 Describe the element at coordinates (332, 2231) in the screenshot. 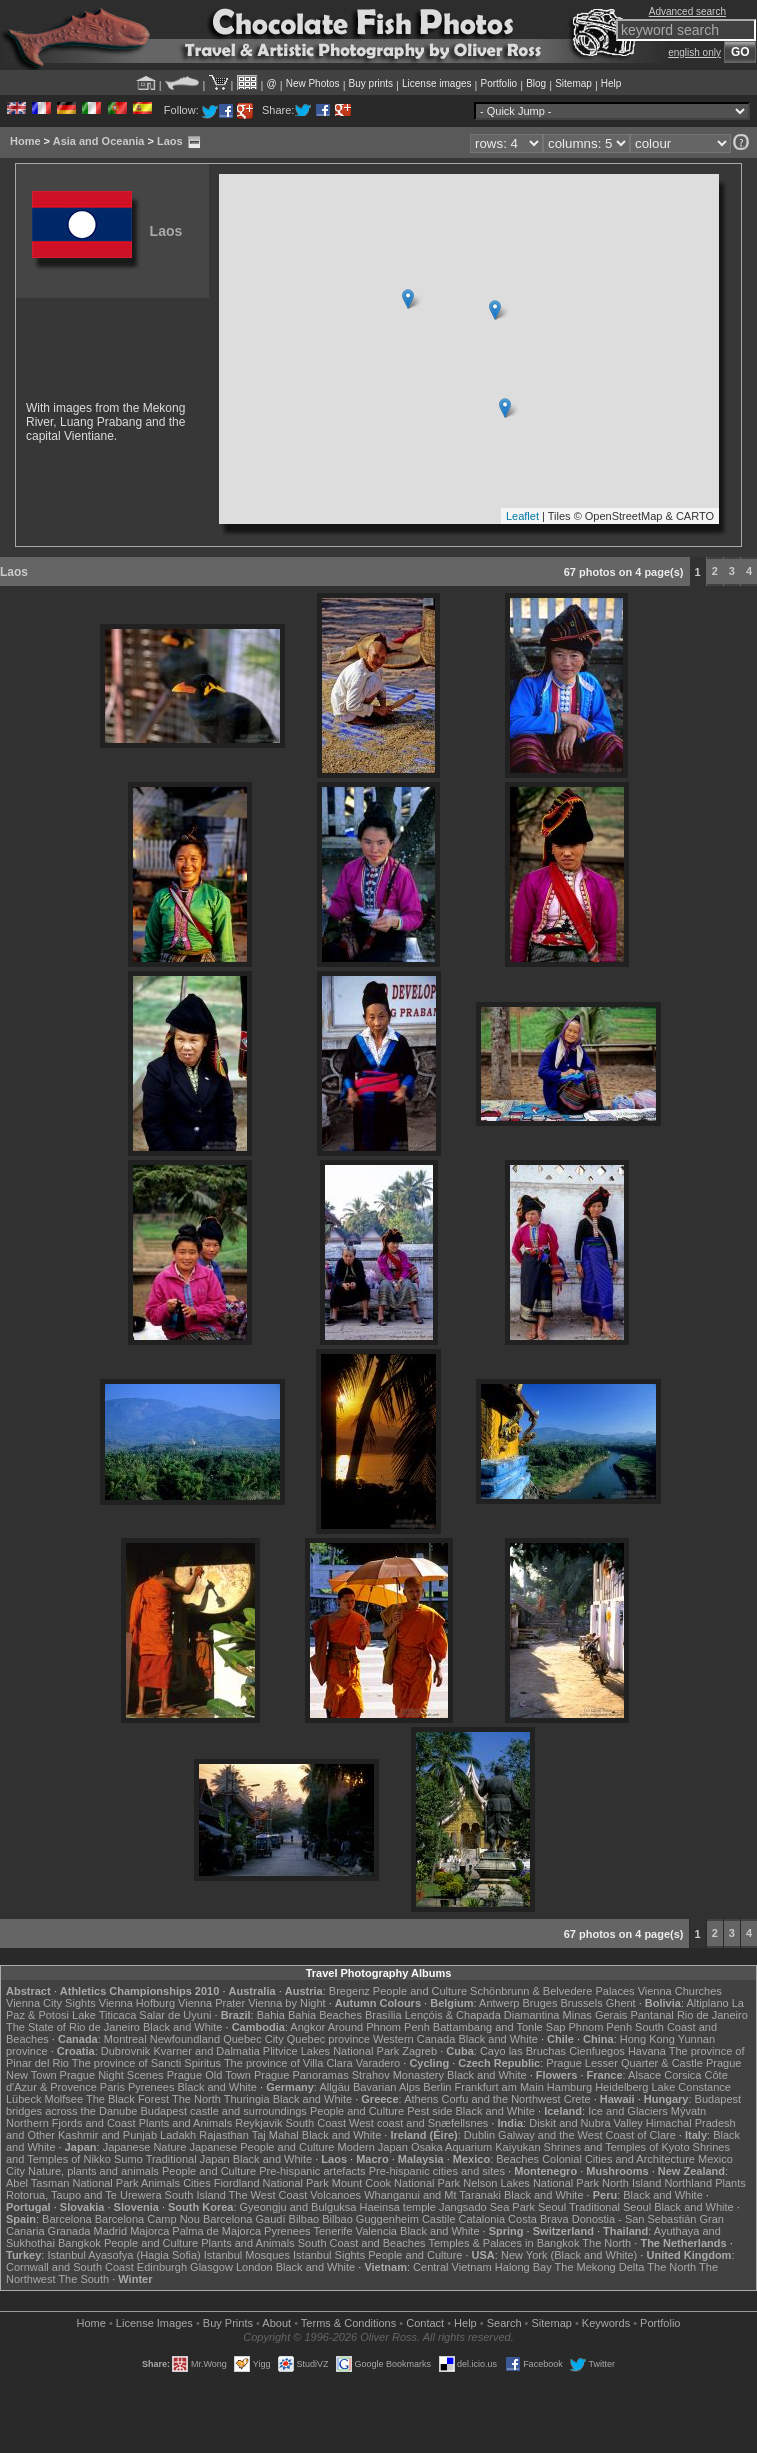

I see `Tenerife` at that location.